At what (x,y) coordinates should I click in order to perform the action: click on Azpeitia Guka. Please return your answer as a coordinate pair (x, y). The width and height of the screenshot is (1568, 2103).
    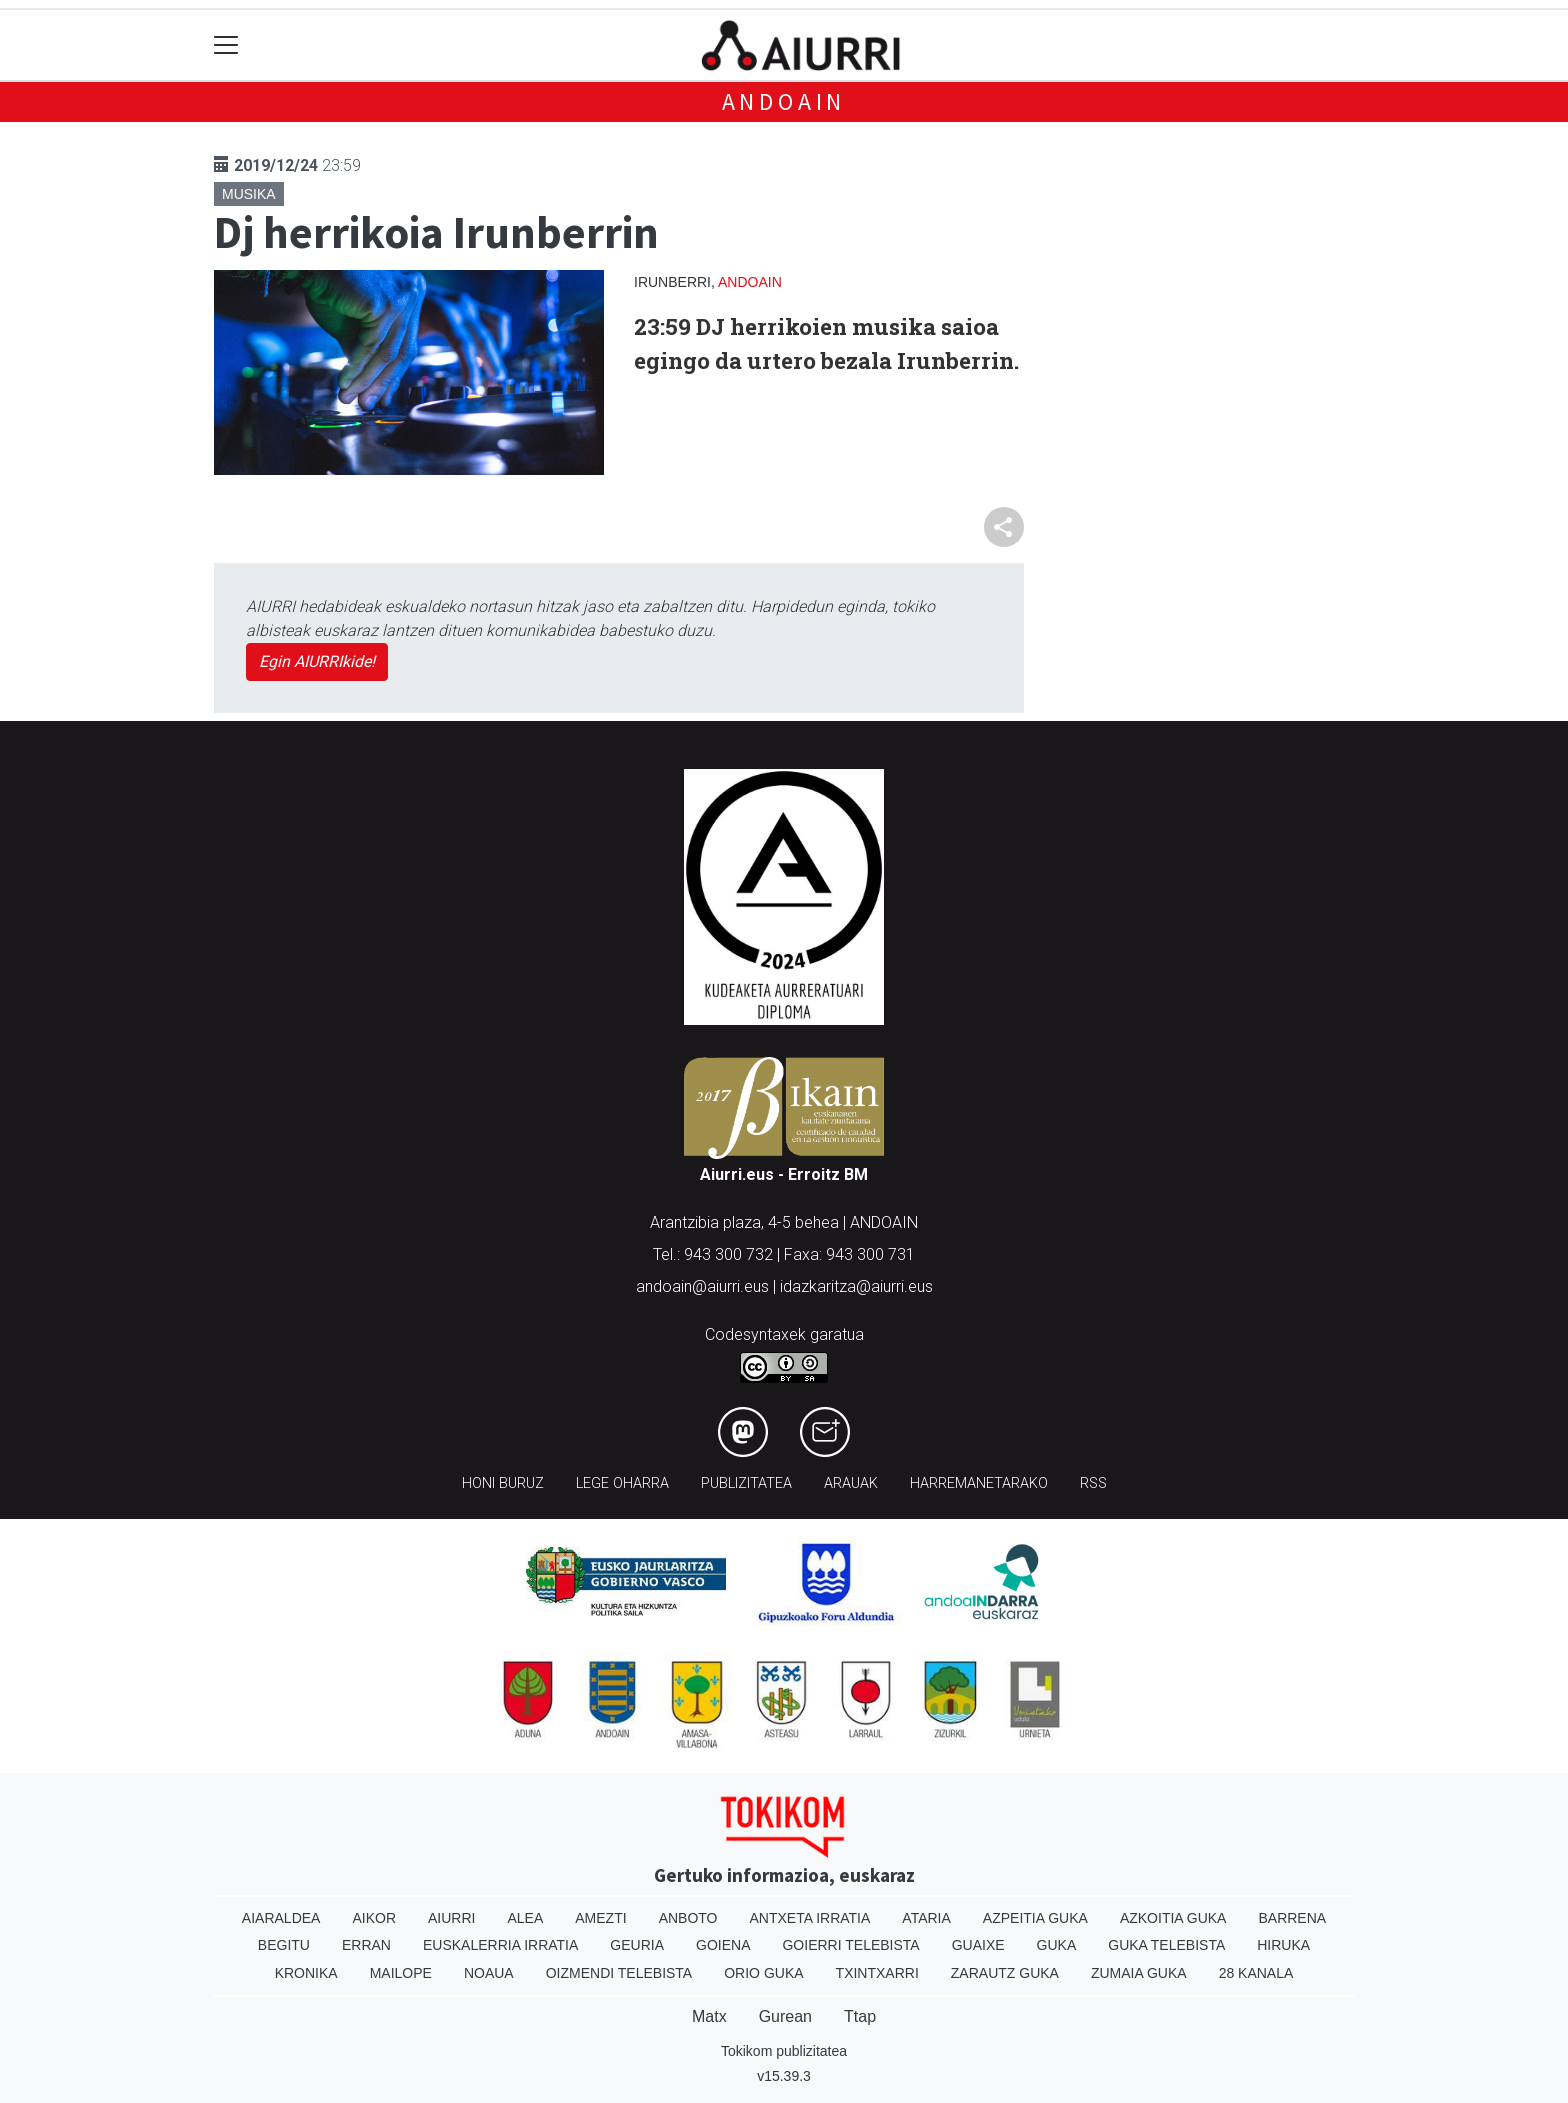
    Looking at the image, I should click on (1035, 1918).